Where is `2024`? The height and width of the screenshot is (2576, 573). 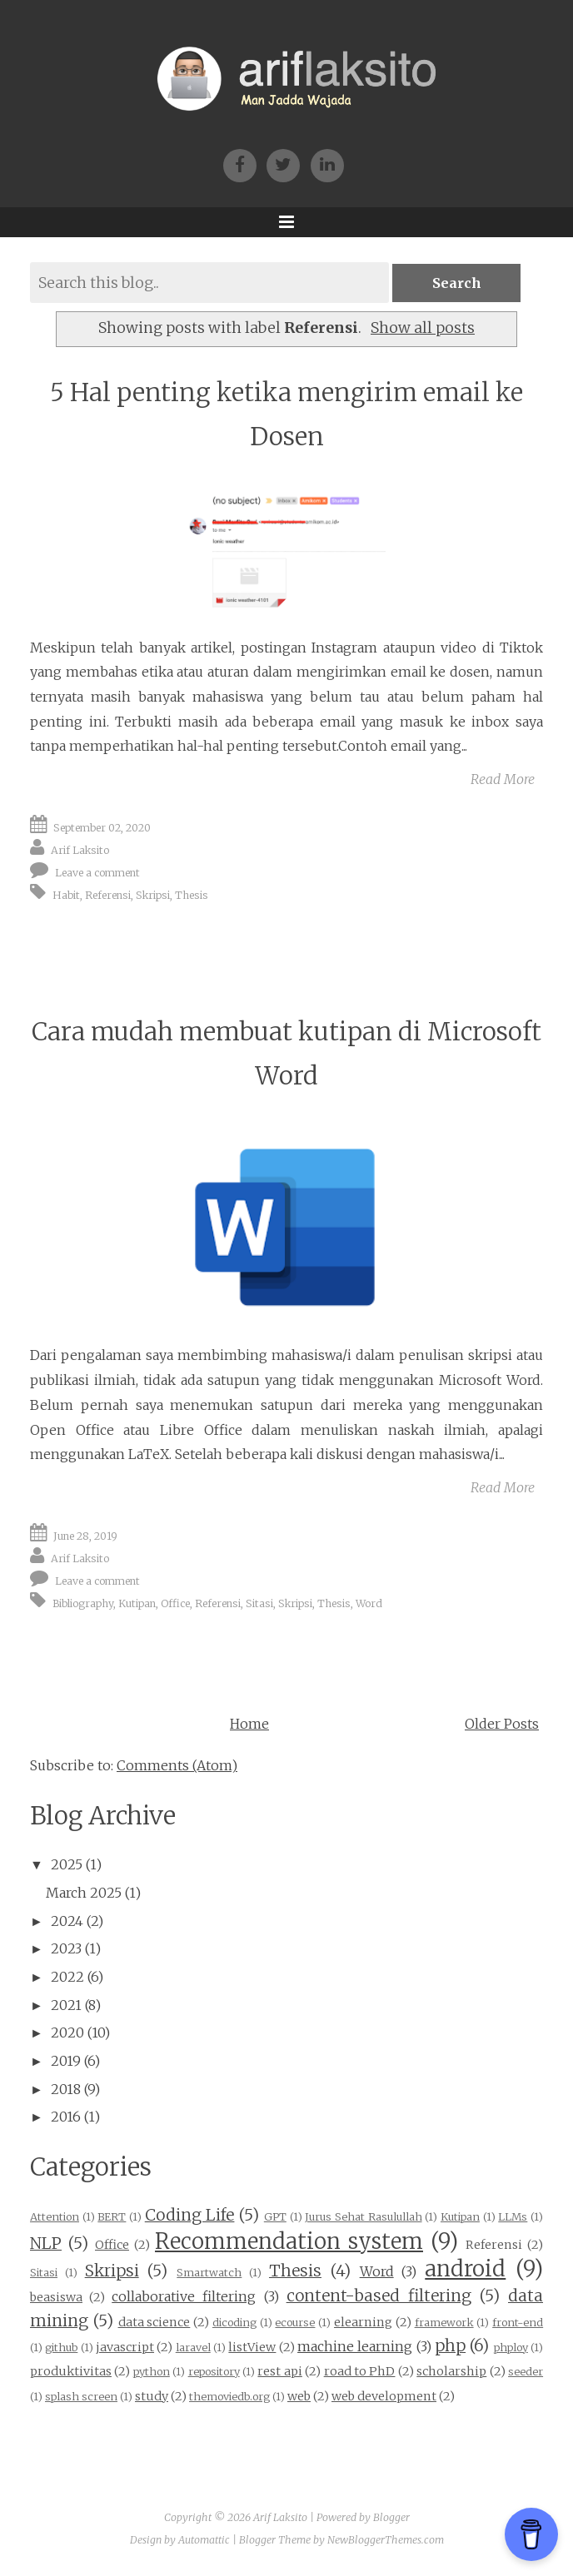 2024 is located at coordinates (67, 1921).